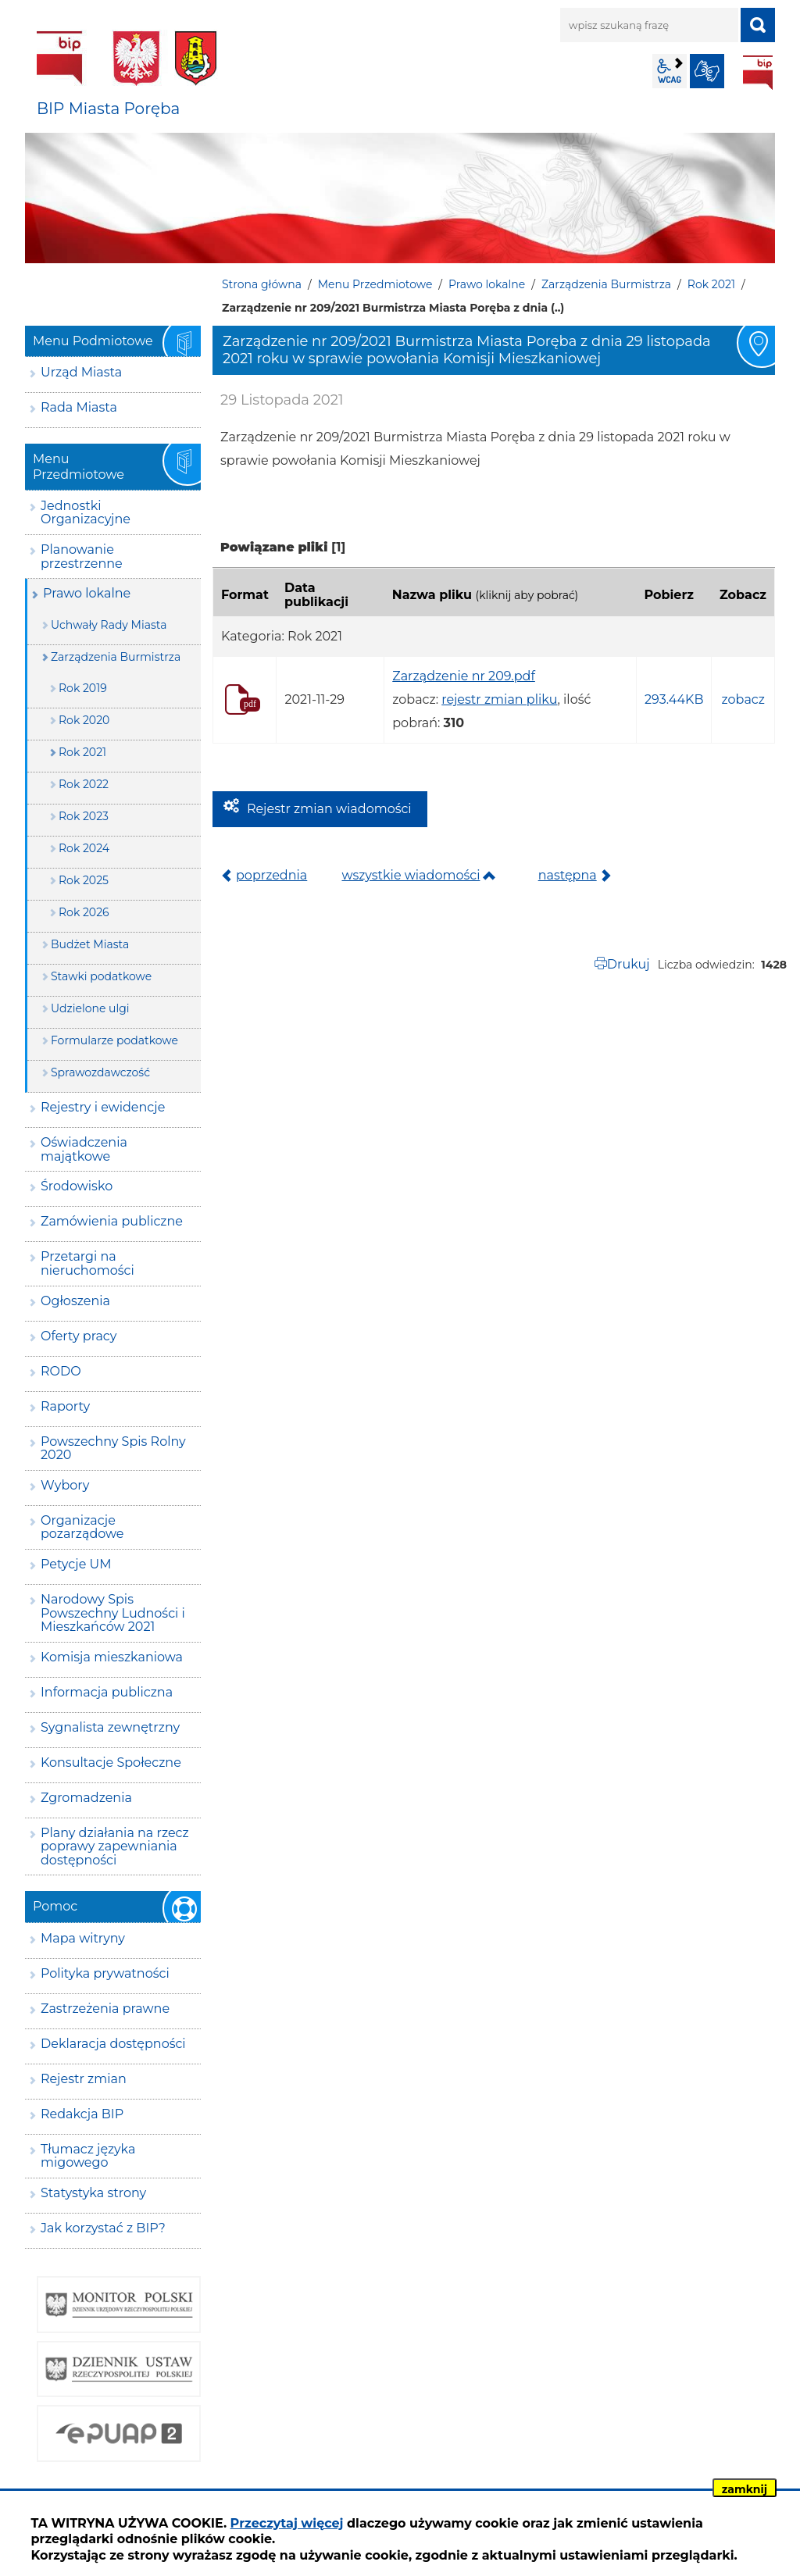 This screenshot has width=800, height=2576. I want to click on Sygnalista zewnętrzny, so click(110, 1727).